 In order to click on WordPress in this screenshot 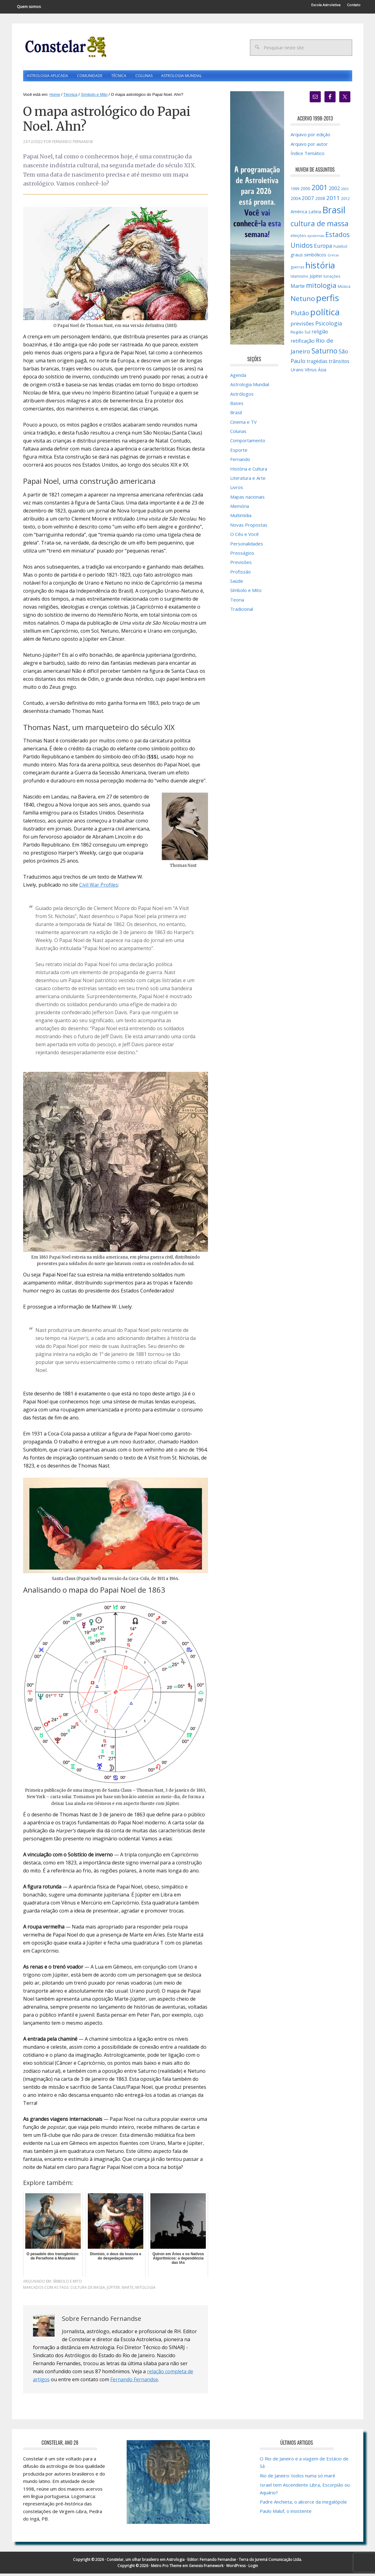, I will do `click(236, 2567)`.